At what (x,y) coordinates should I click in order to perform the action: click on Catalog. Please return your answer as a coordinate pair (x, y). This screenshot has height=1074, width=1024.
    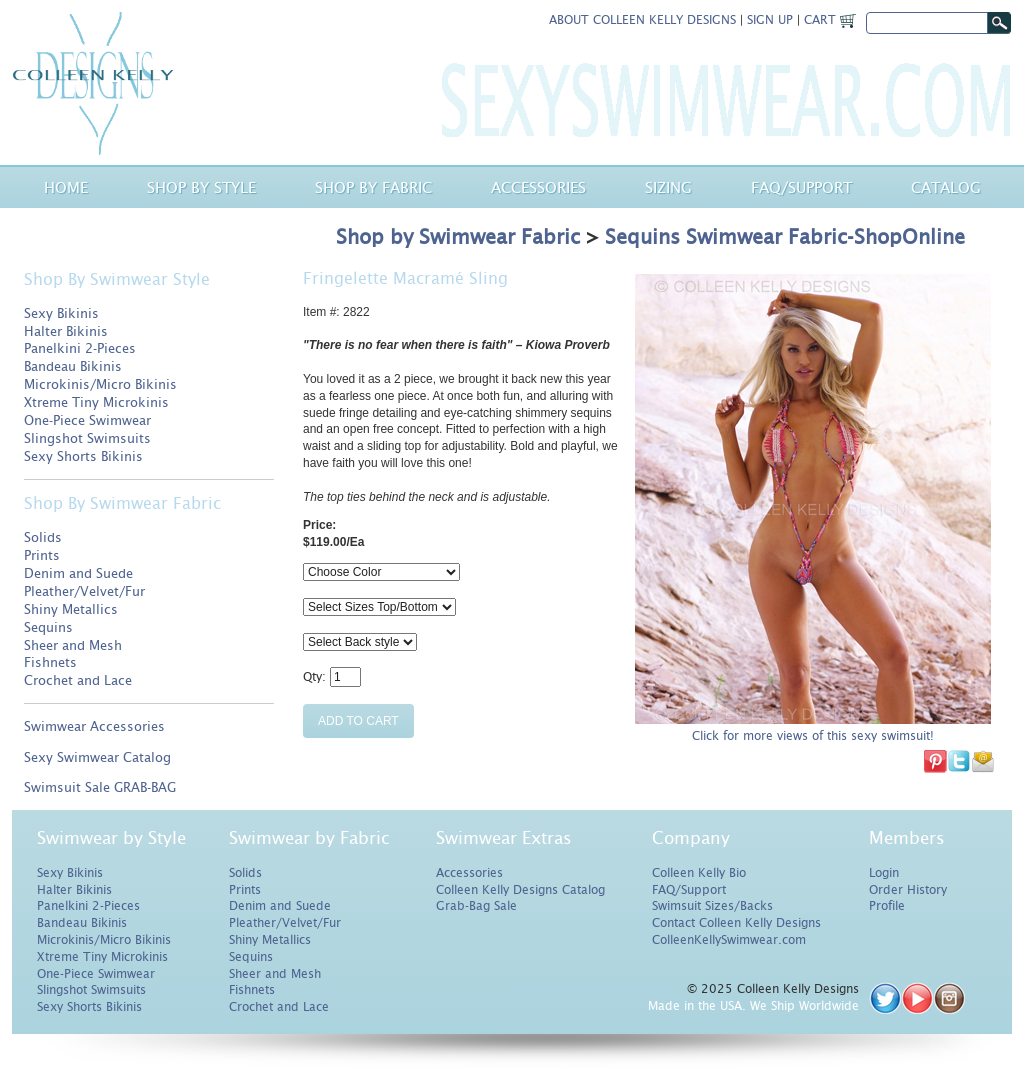
    Looking at the image, I should click on (946, 187).